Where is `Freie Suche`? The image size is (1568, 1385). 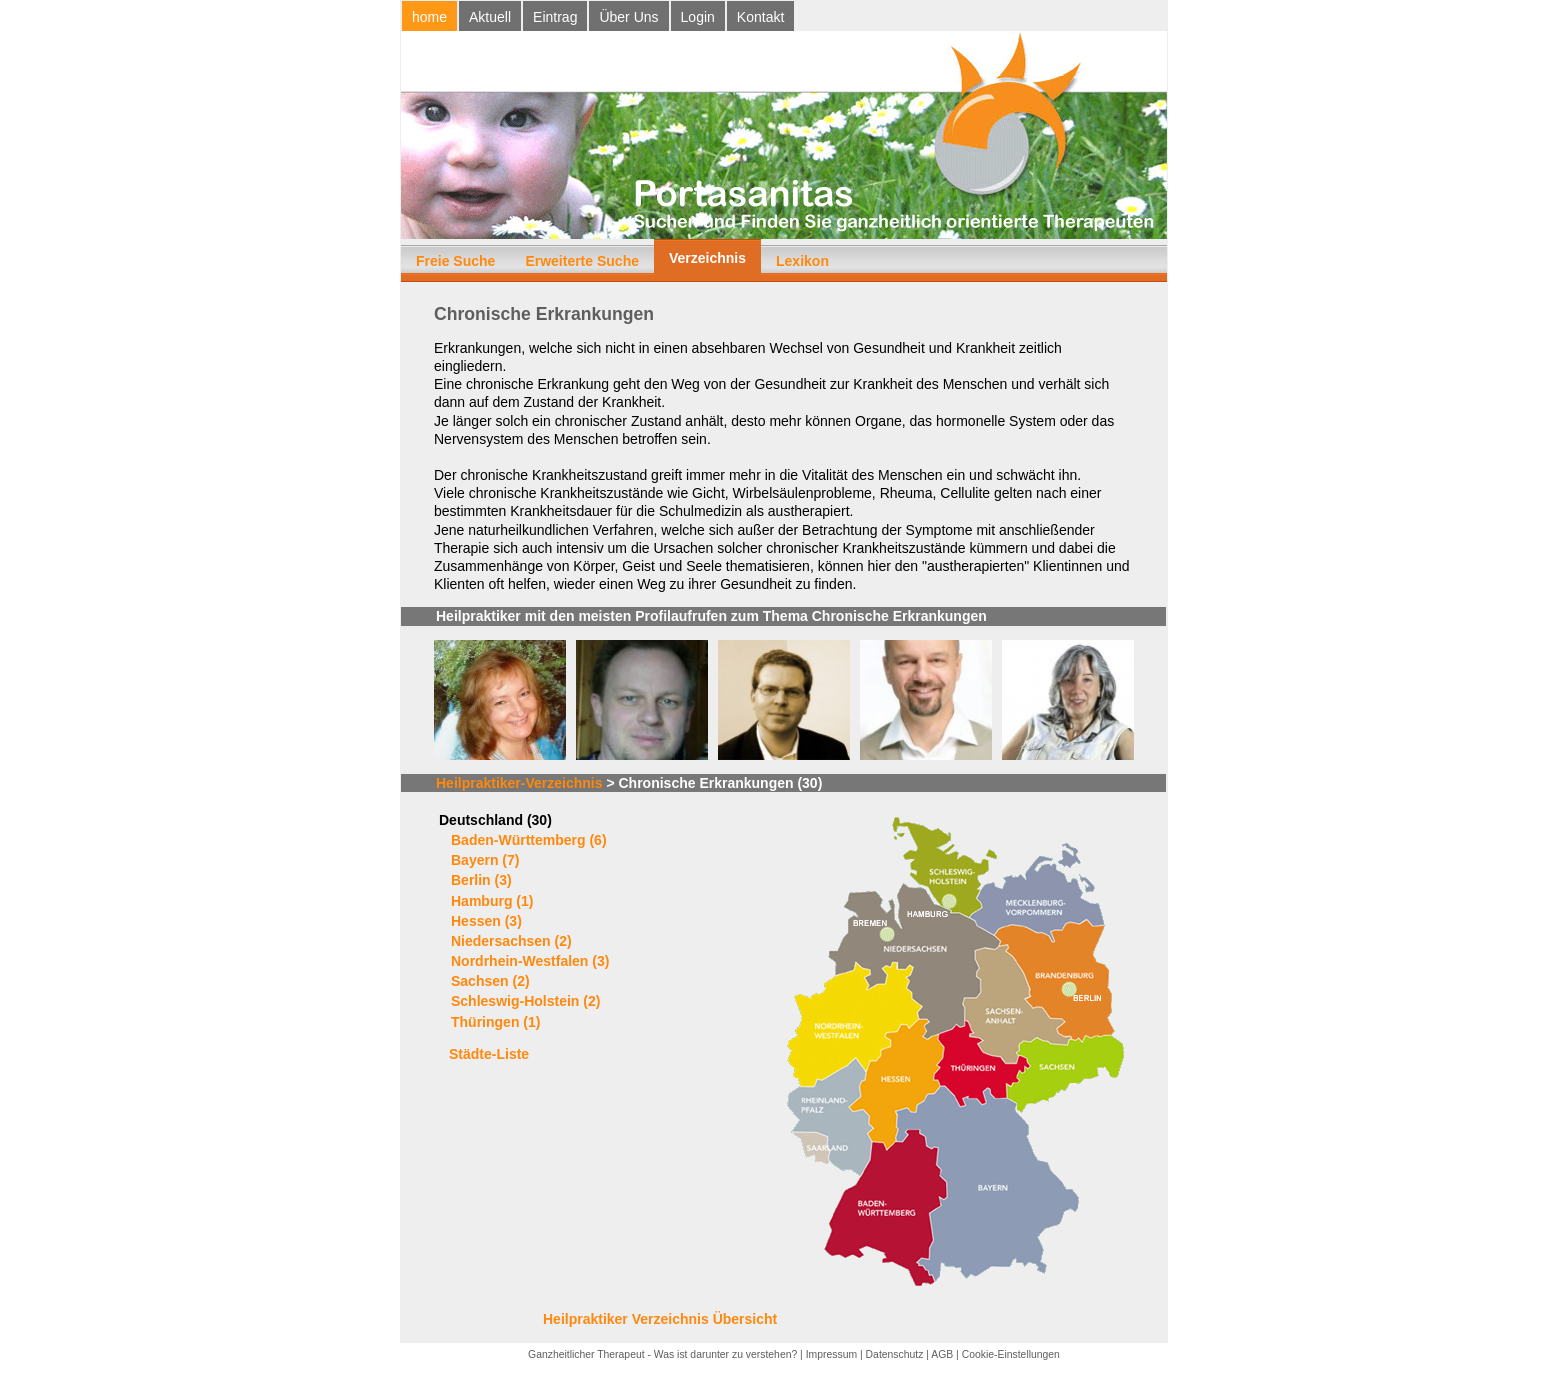 Freie Suche is located at coordinates (455, 261).